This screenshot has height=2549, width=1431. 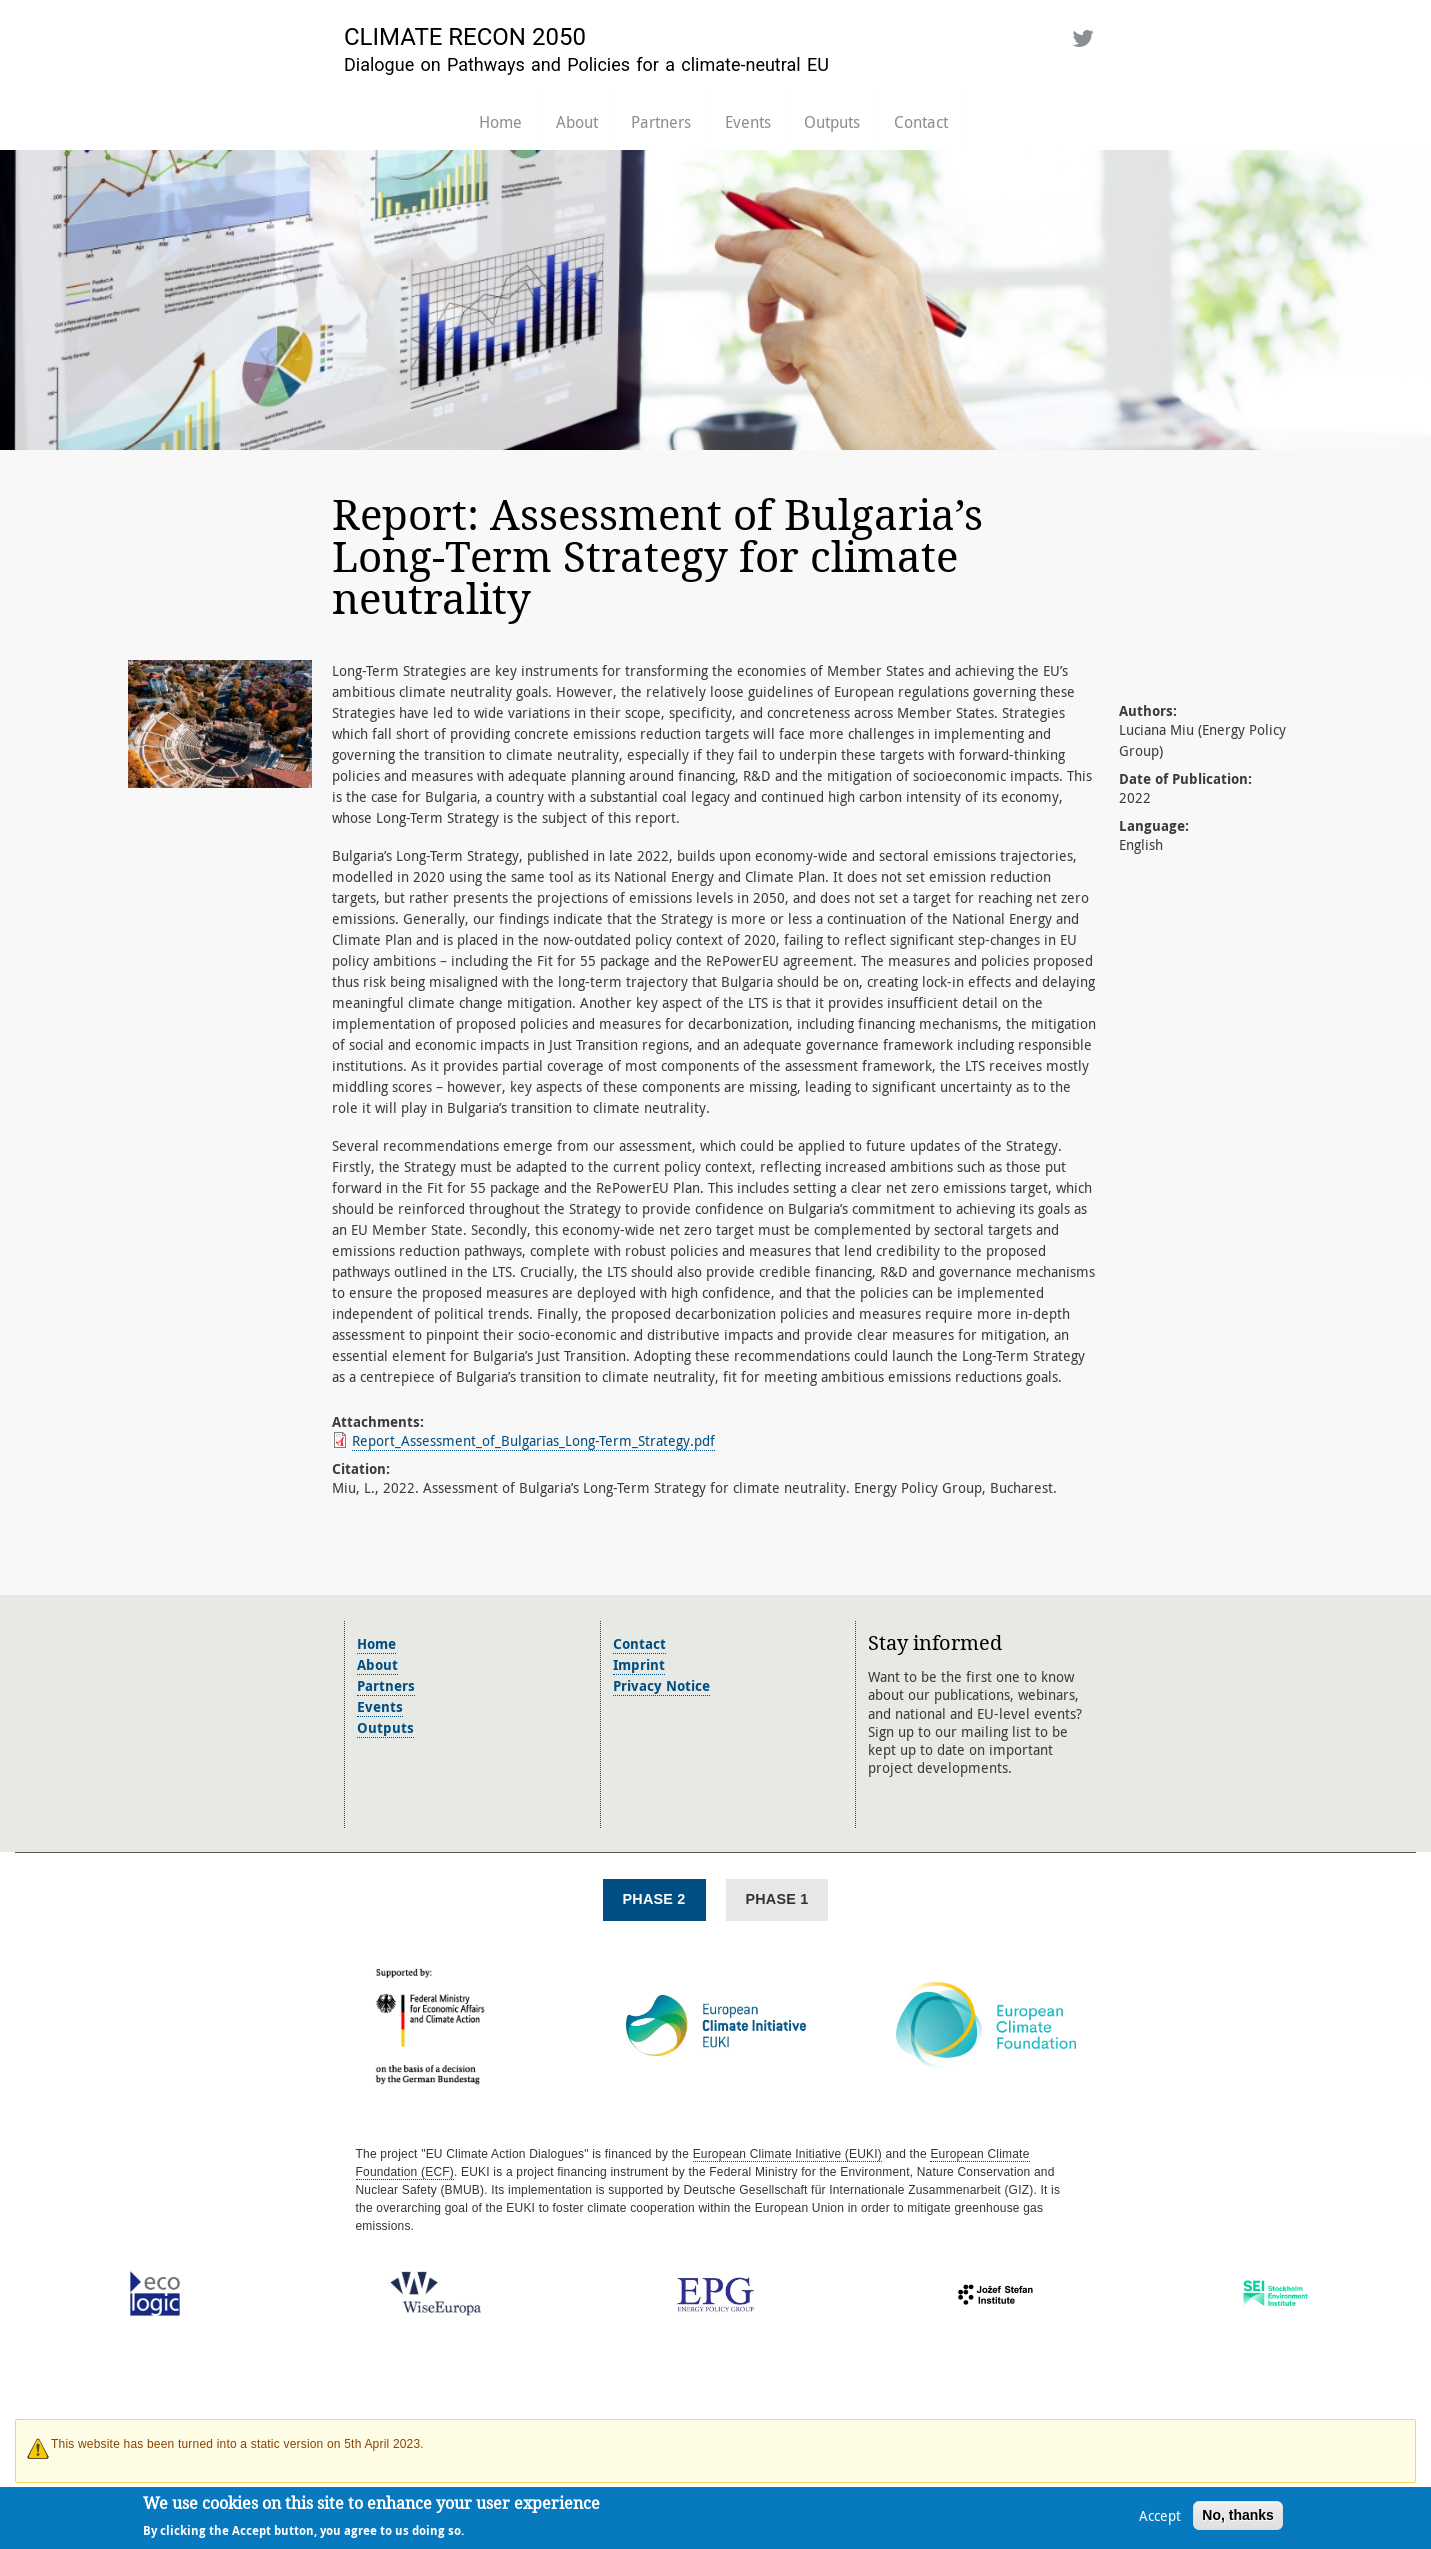 What do you see at coordinates (661, 122) in the screenshot?
I see `Partners` at bounding box center [661, 122].